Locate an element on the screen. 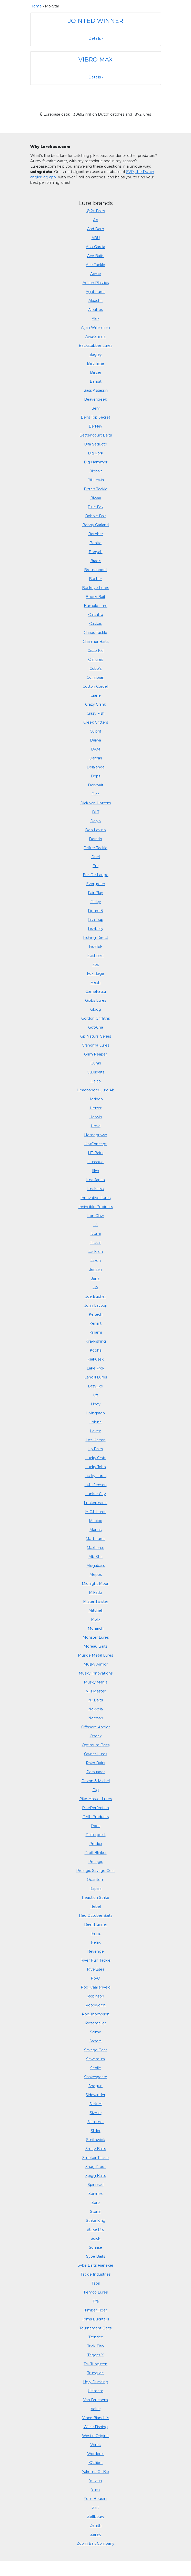  Strike Pro is located at coordinates (95, 2229).